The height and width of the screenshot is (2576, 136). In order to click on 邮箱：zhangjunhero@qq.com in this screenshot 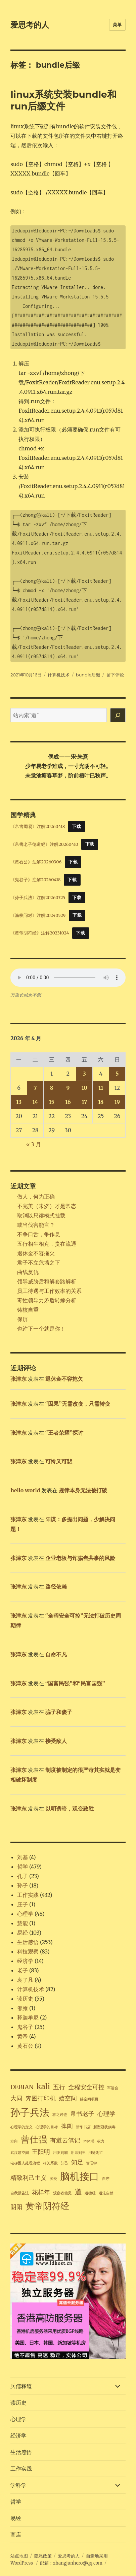, I will do `click(71, 2563)`.